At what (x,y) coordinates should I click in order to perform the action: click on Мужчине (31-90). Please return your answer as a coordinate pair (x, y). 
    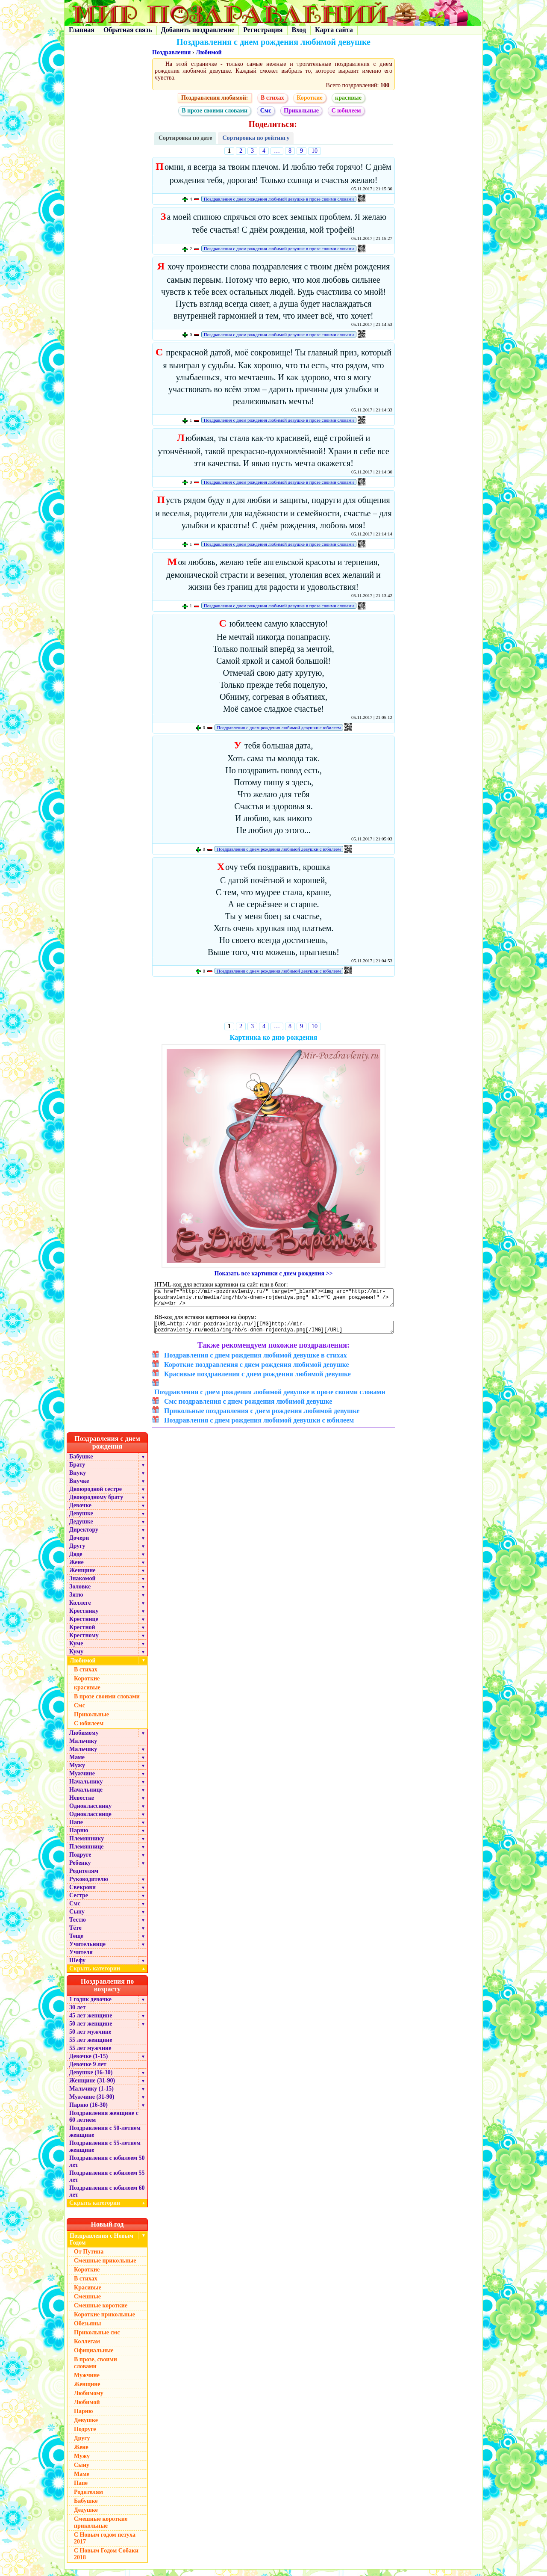
    Looking at the image, I should click on (91, 2103).